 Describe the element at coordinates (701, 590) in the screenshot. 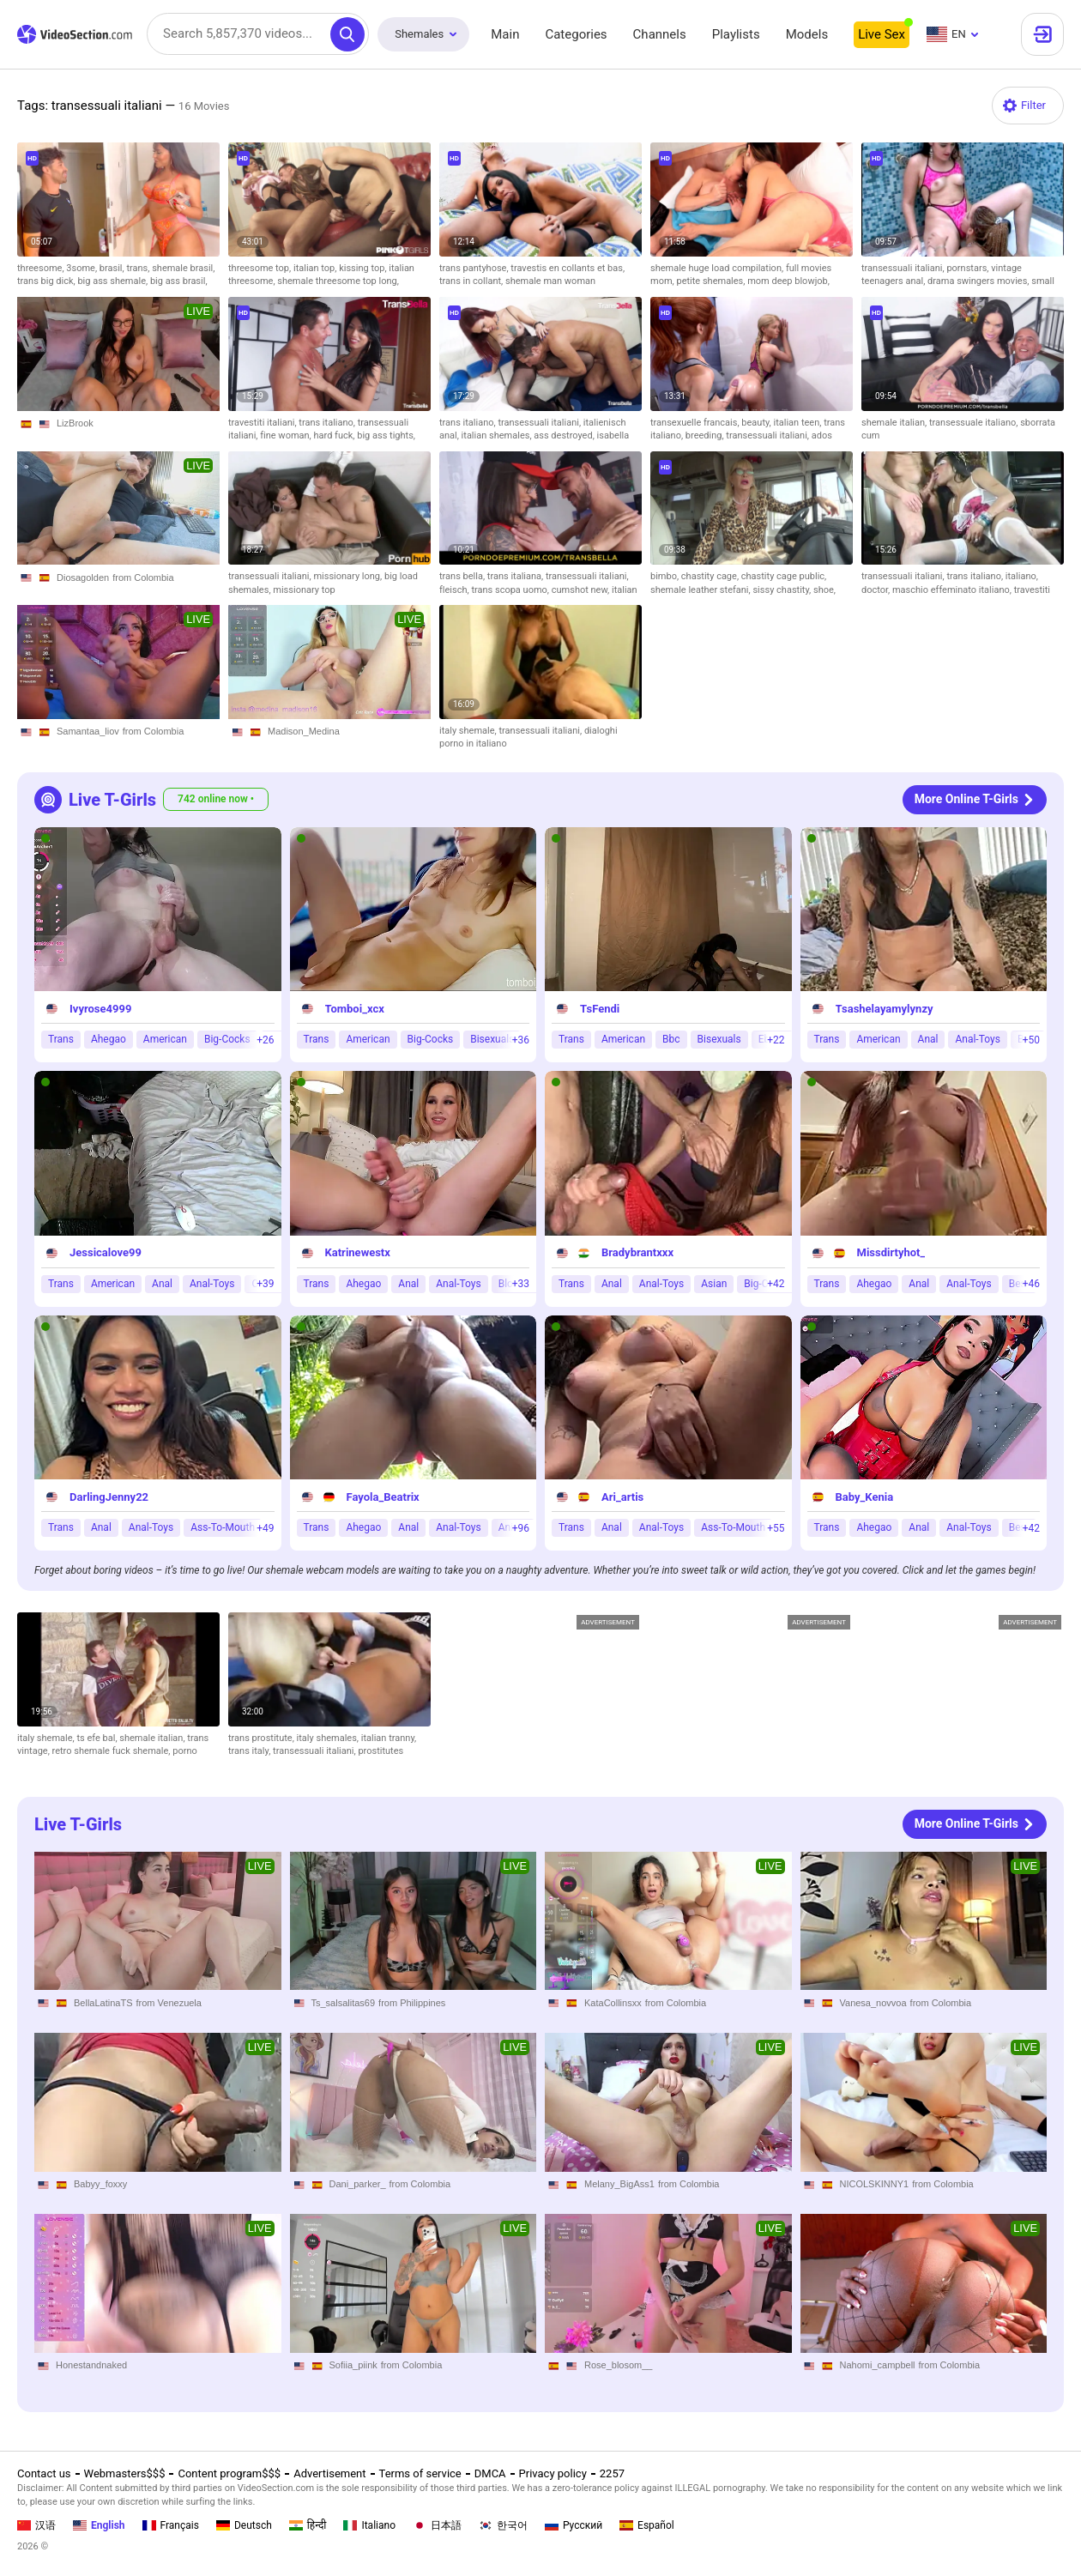

I see `shemale leather stefani,` at that location.